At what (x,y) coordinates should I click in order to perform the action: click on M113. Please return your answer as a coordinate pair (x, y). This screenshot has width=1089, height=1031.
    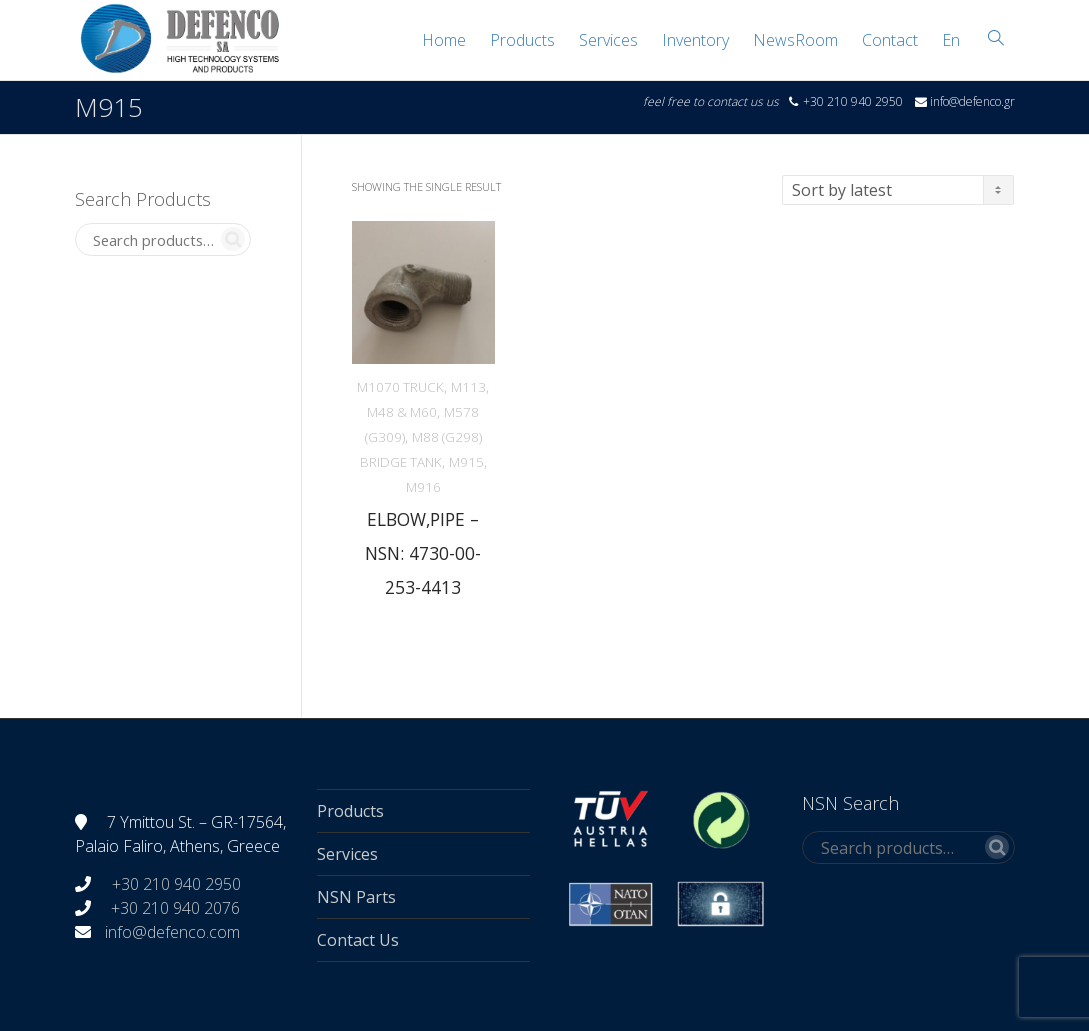
    Looking at the image, I should click on (468, 387).